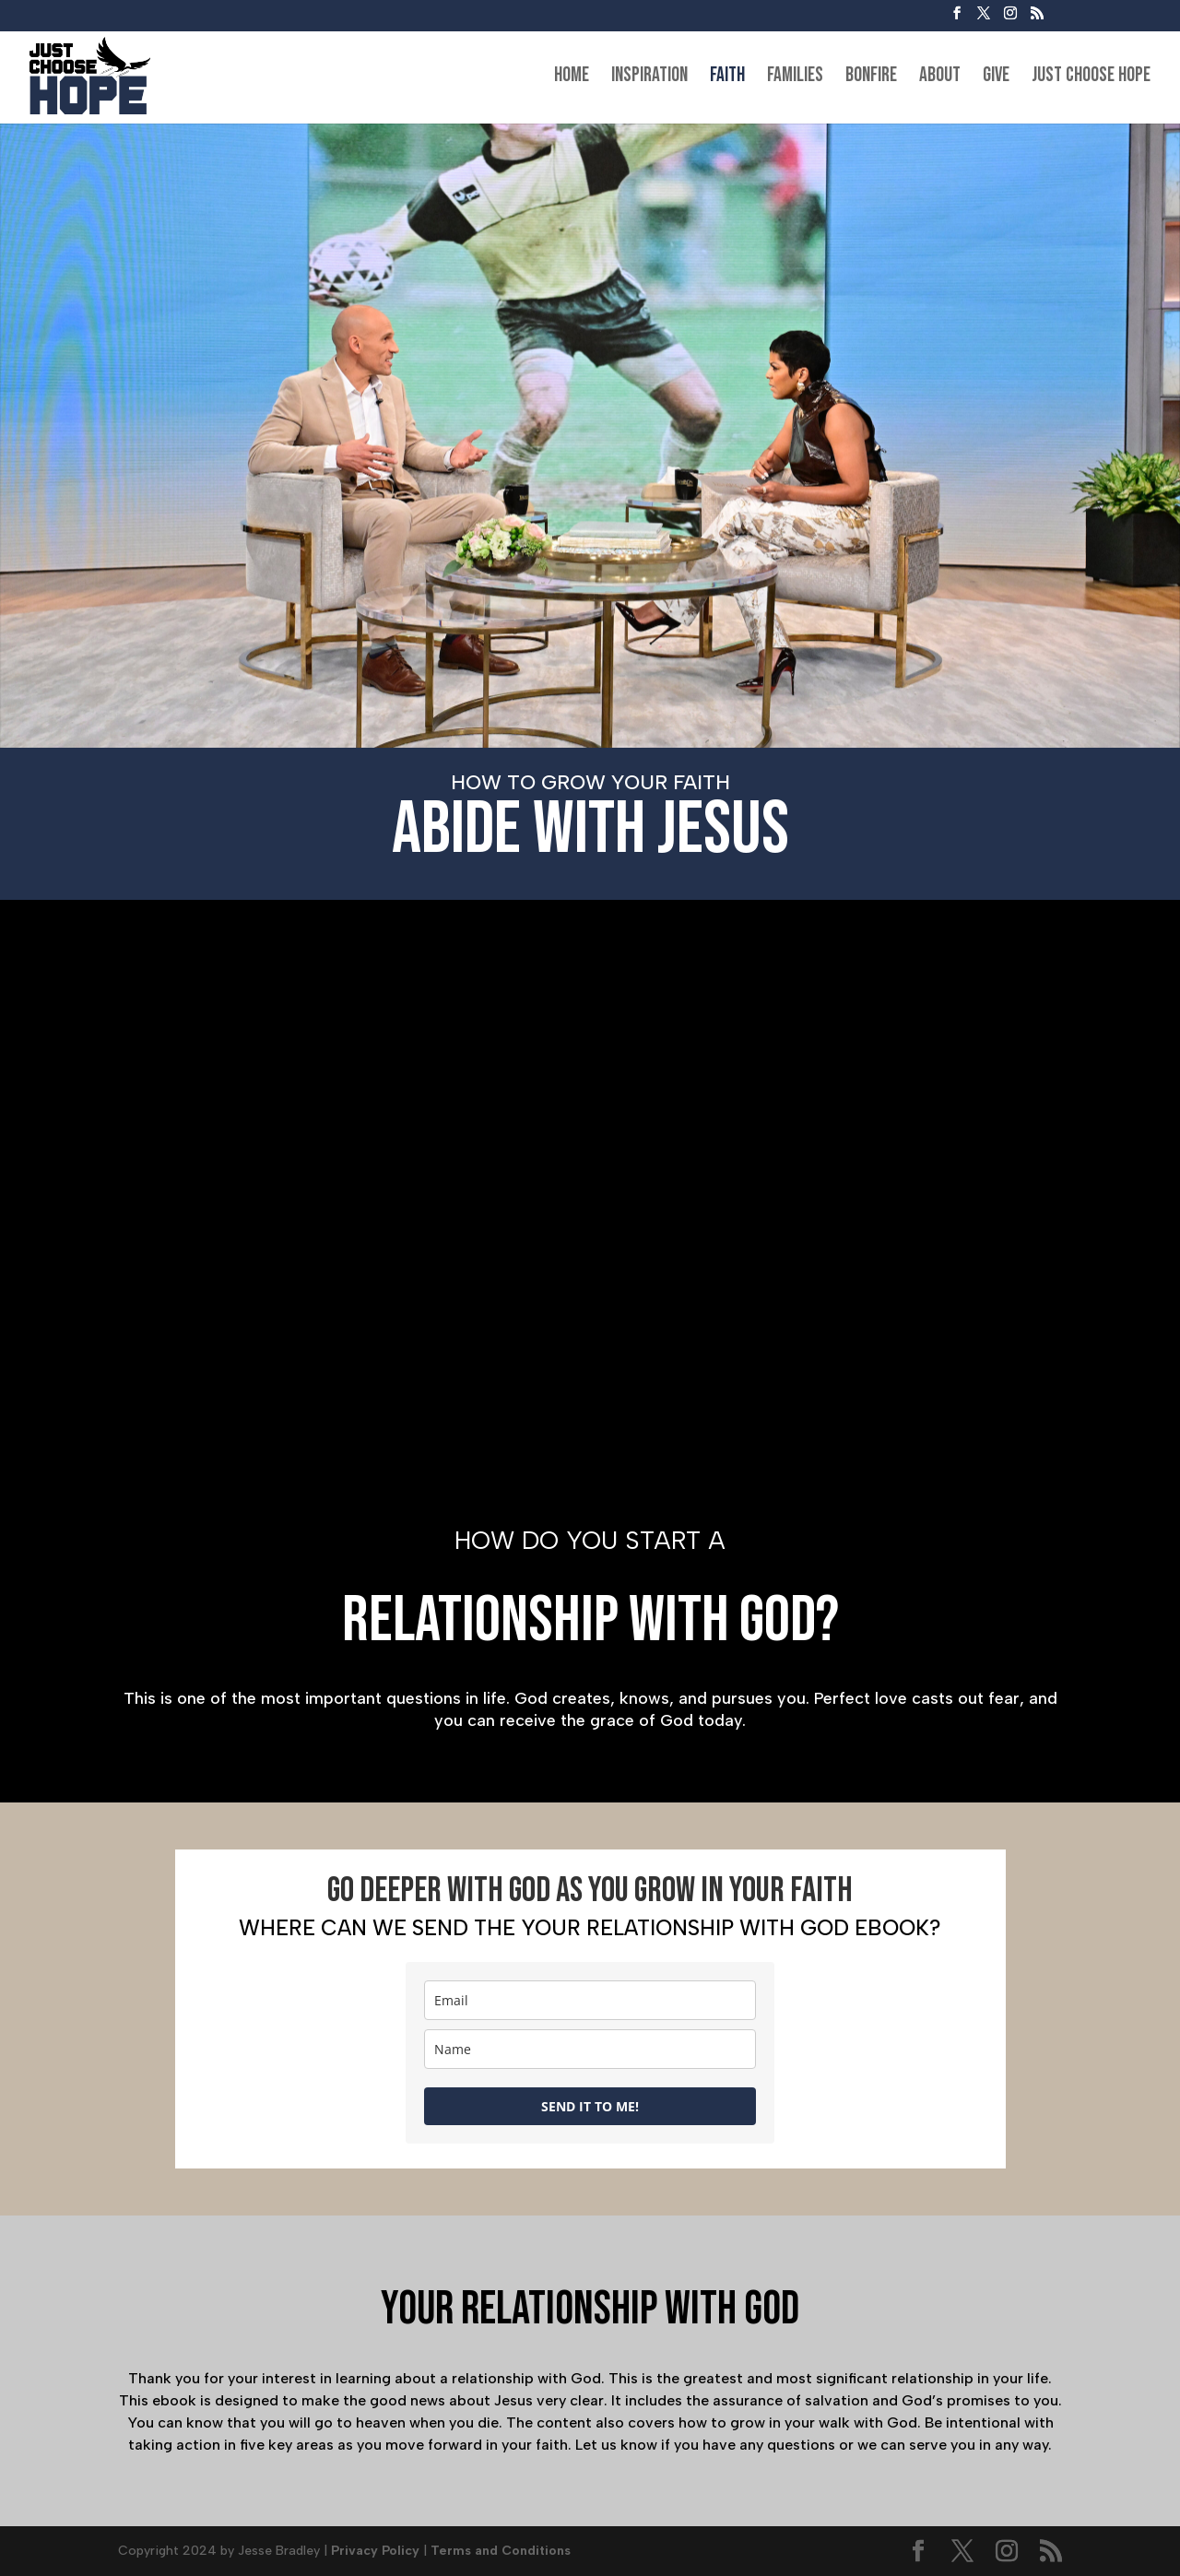  What do you see at coordinates (795, 78) in the screenshot?
I see `Families` at bounding box center [795, 78].